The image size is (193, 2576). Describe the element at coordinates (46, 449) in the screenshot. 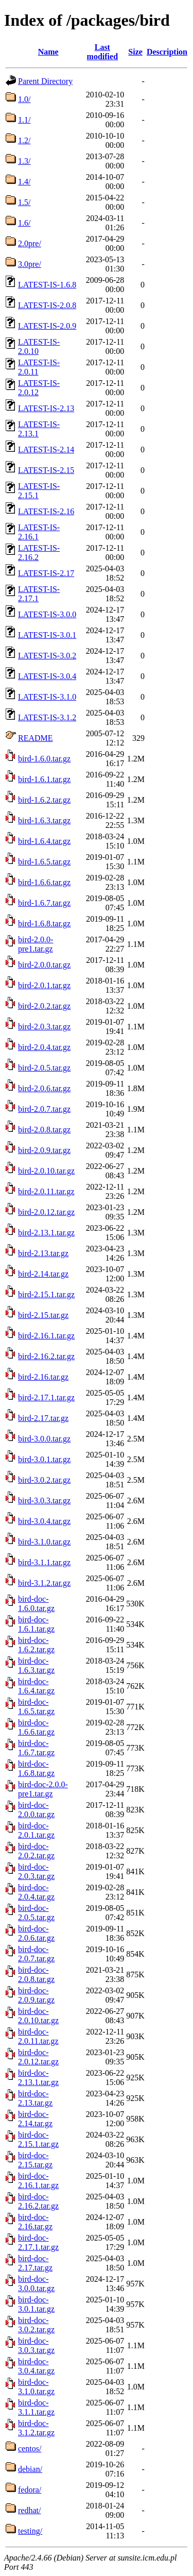

I see `LATEST-IS-2.14` at that location.